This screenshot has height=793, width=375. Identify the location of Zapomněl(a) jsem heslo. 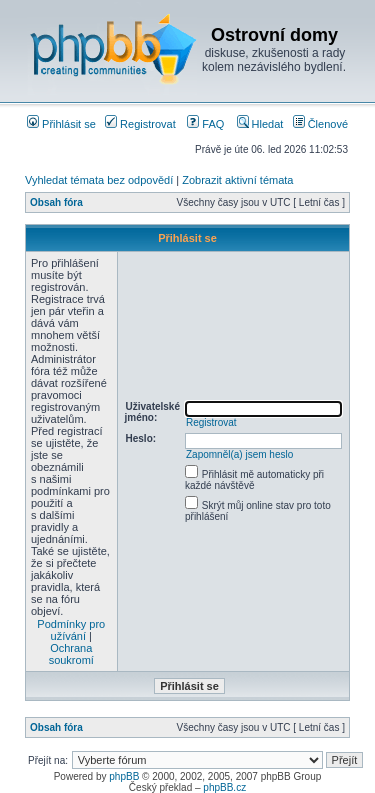
(239, 454).